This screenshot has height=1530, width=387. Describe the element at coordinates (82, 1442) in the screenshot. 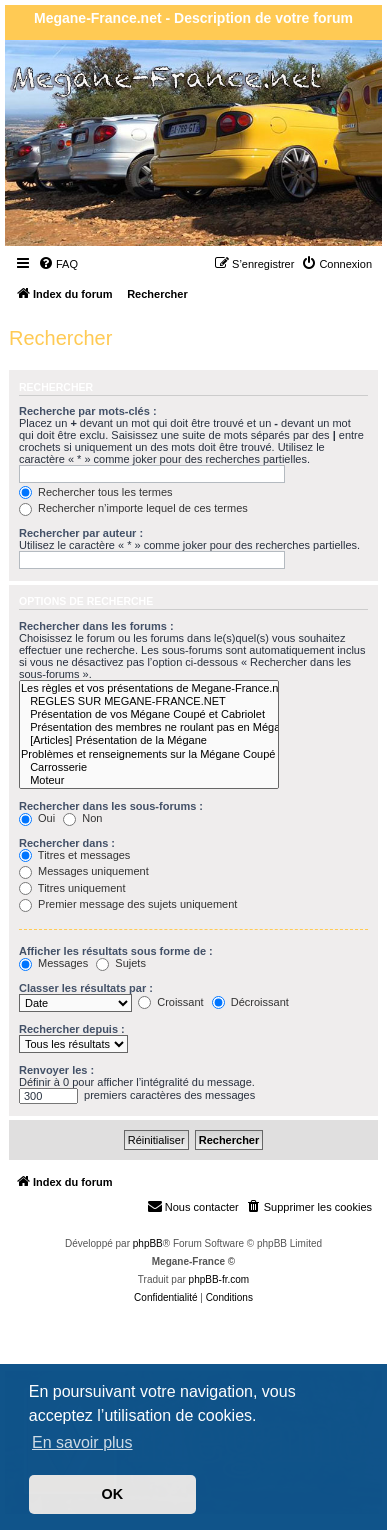

I see `En savoir plus [button]` at that location.